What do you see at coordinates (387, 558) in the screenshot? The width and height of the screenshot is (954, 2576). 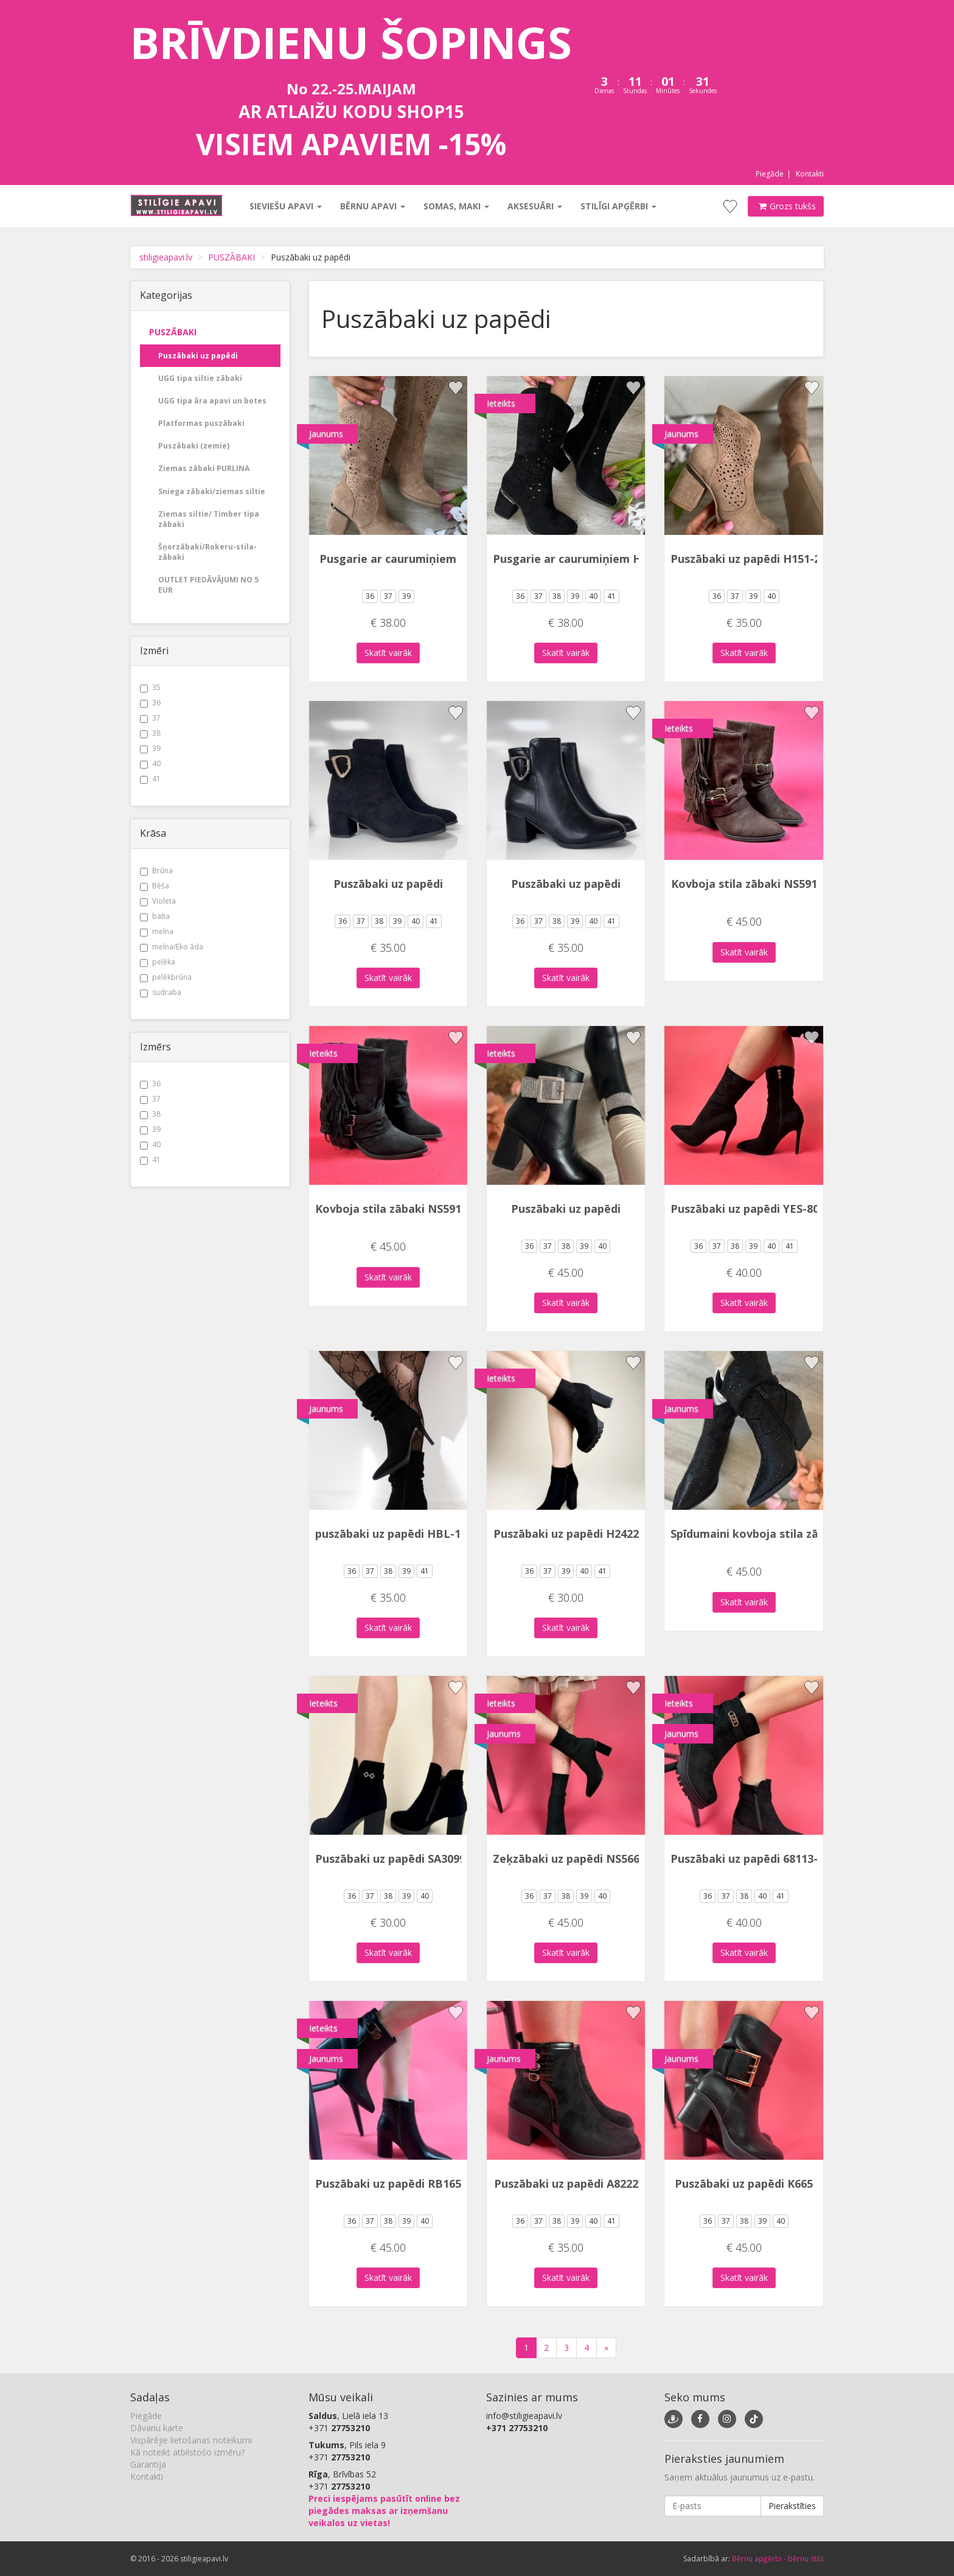 I see `Pusgarie ar caurumiņiem` at bounding box center [387, 558].